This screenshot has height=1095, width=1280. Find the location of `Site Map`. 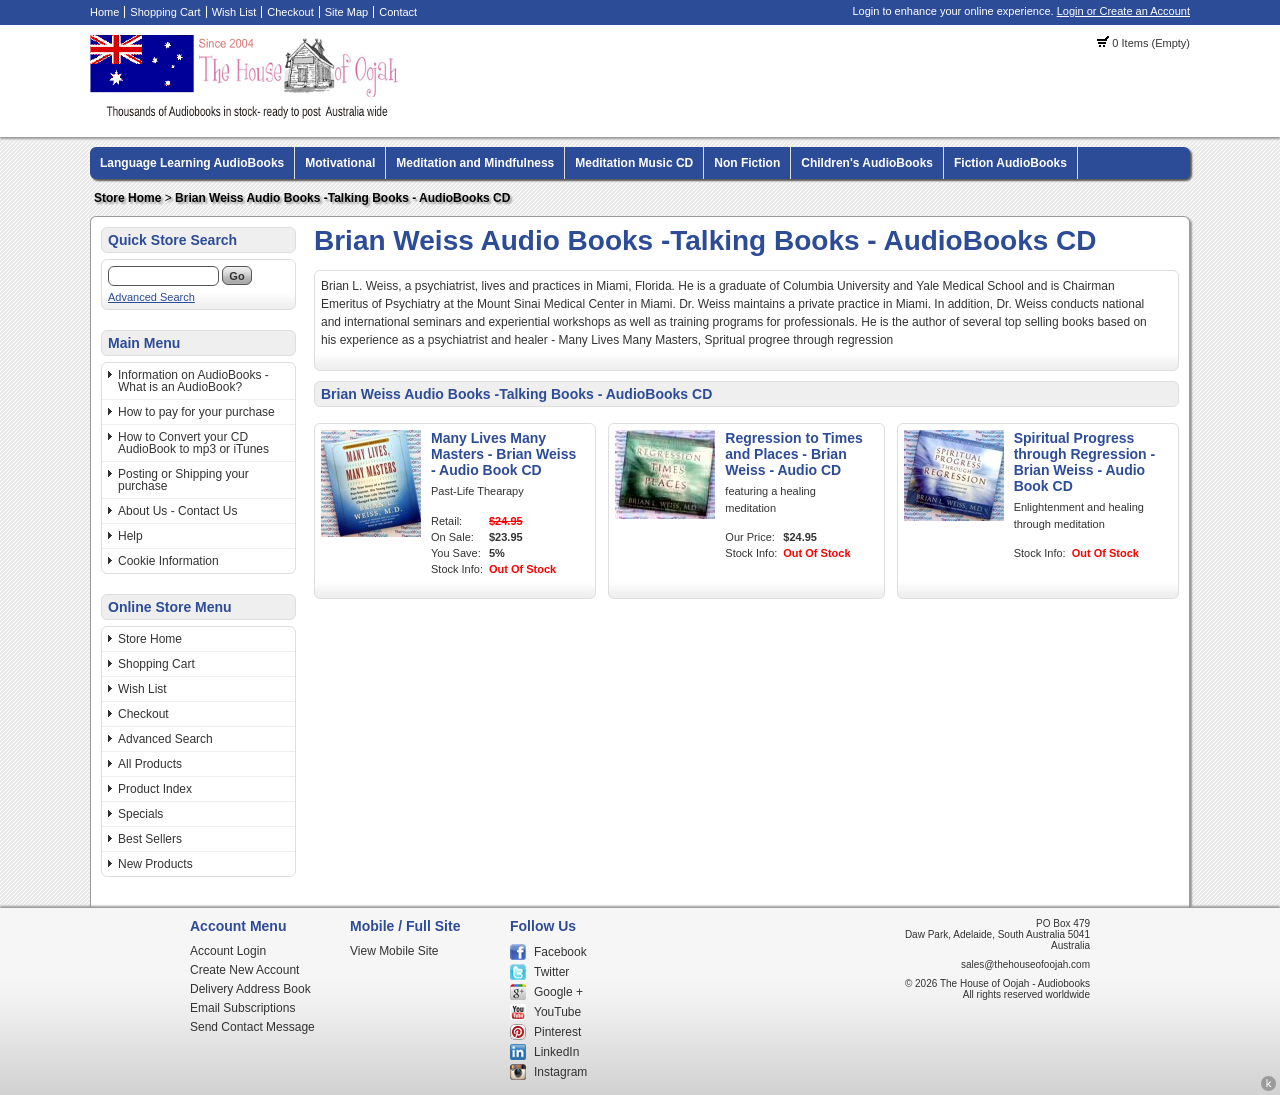

Site Map is located at coordinates (346, 12).